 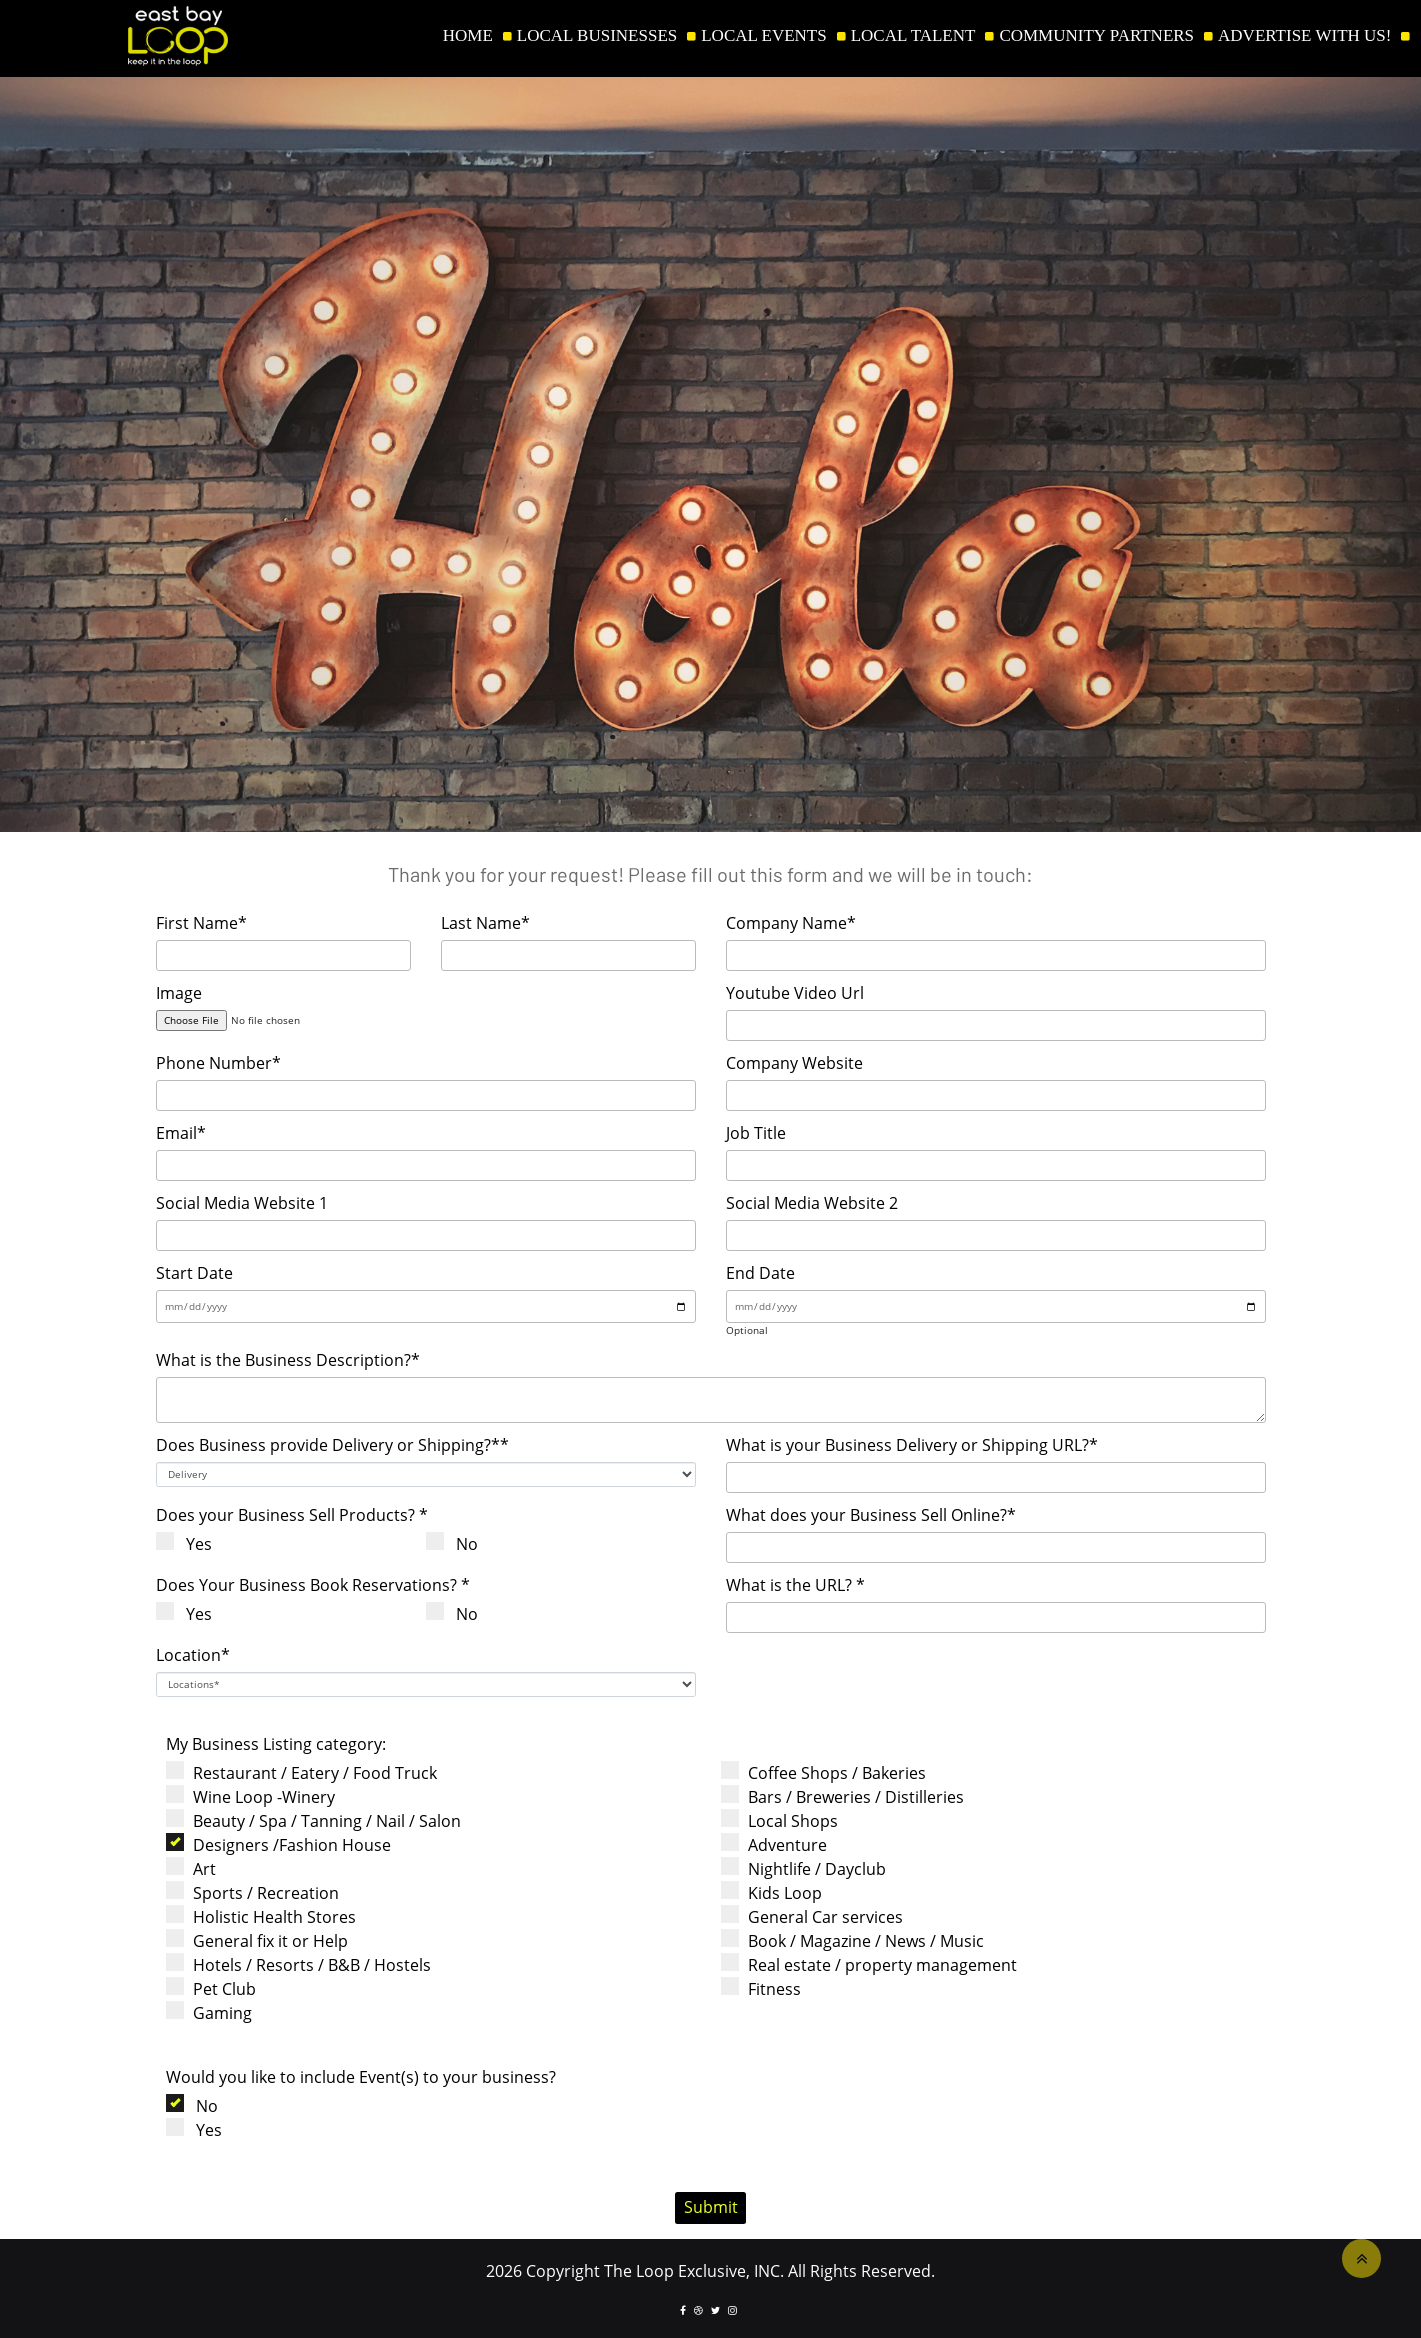 I want to click on Restaurant / Eatery / Food Truck, so click(x=307, y=1772).